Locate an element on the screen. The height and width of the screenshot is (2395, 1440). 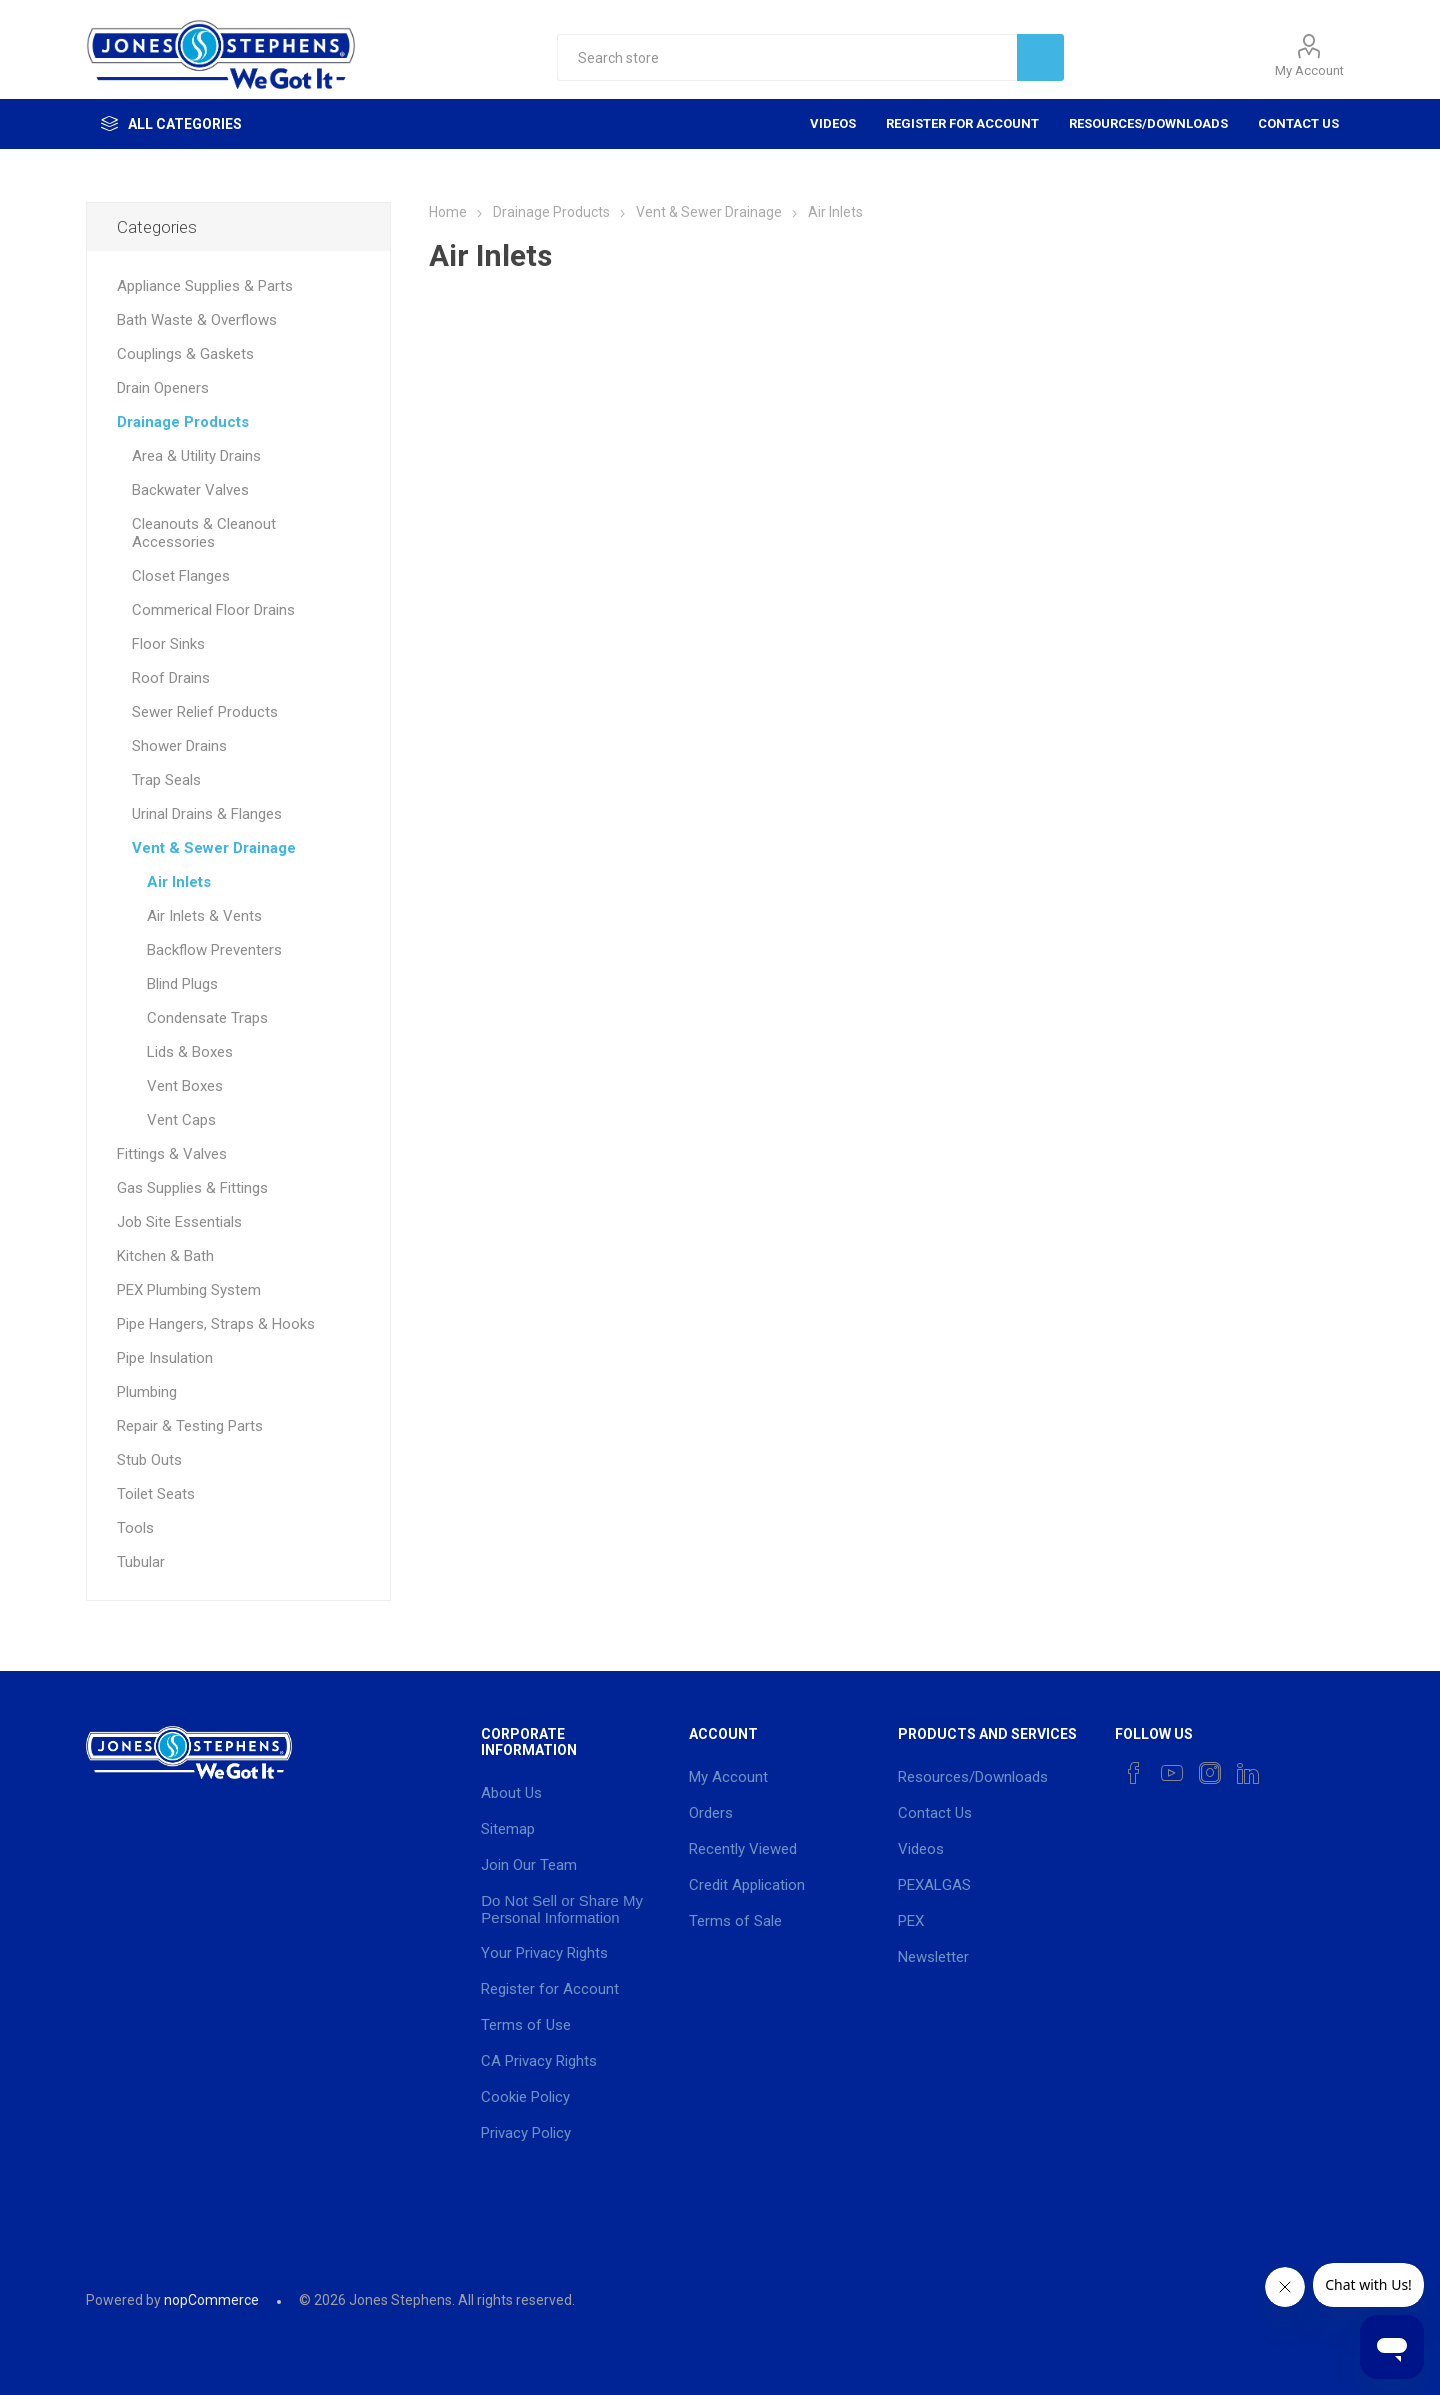
Stub Outs is located at coordinates (149, 1460).